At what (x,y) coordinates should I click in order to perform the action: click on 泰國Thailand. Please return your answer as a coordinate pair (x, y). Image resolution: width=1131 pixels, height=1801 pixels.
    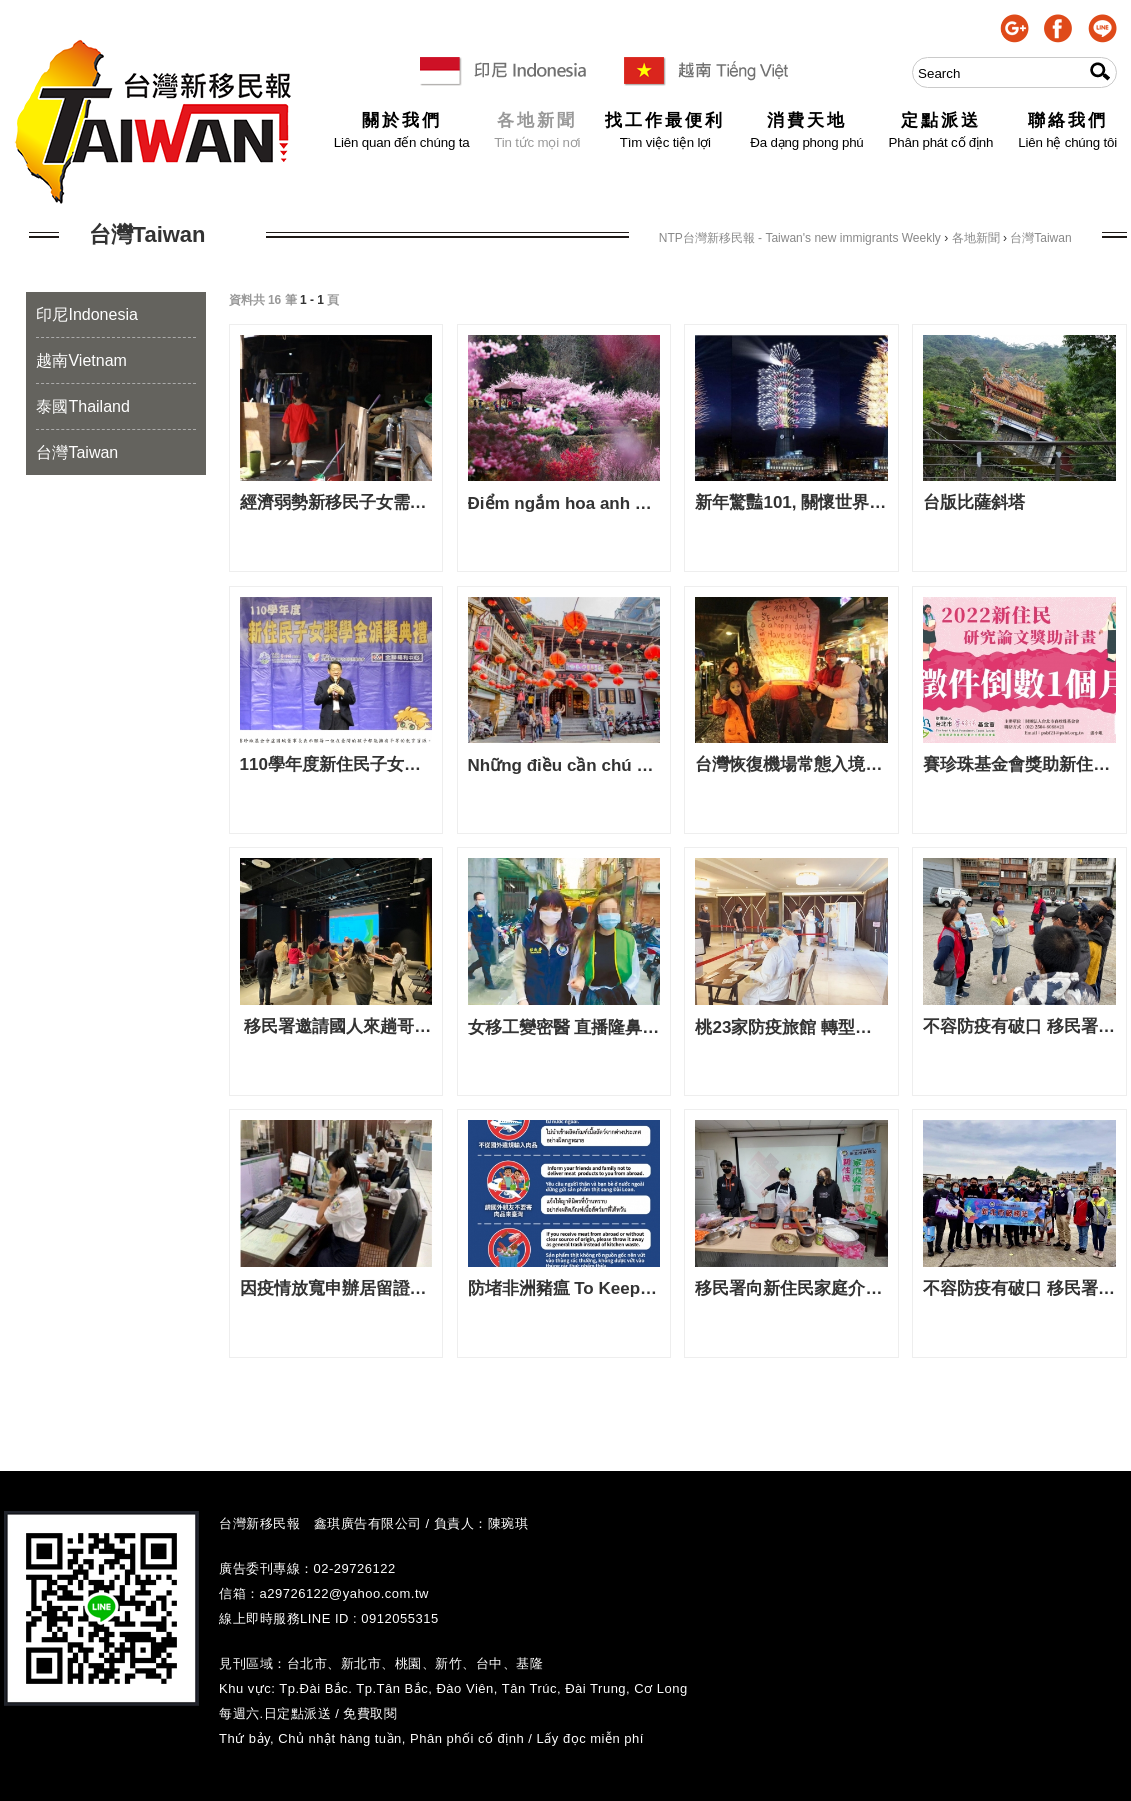
    Looking at the image, I should click on (82, 406).